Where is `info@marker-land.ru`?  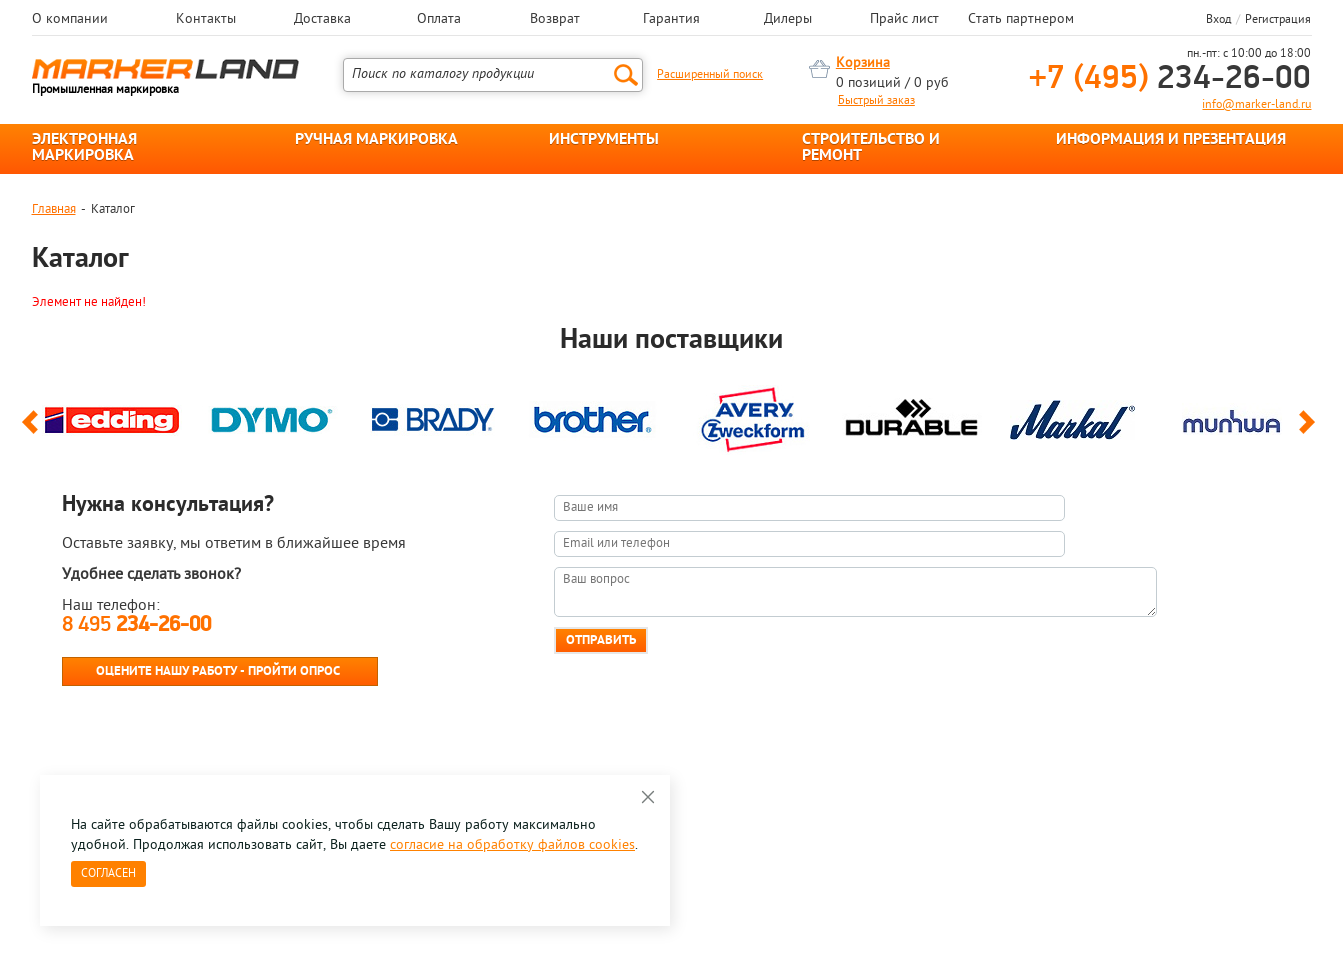
info@marker-land.ru is located at coordinates (1256, 105).